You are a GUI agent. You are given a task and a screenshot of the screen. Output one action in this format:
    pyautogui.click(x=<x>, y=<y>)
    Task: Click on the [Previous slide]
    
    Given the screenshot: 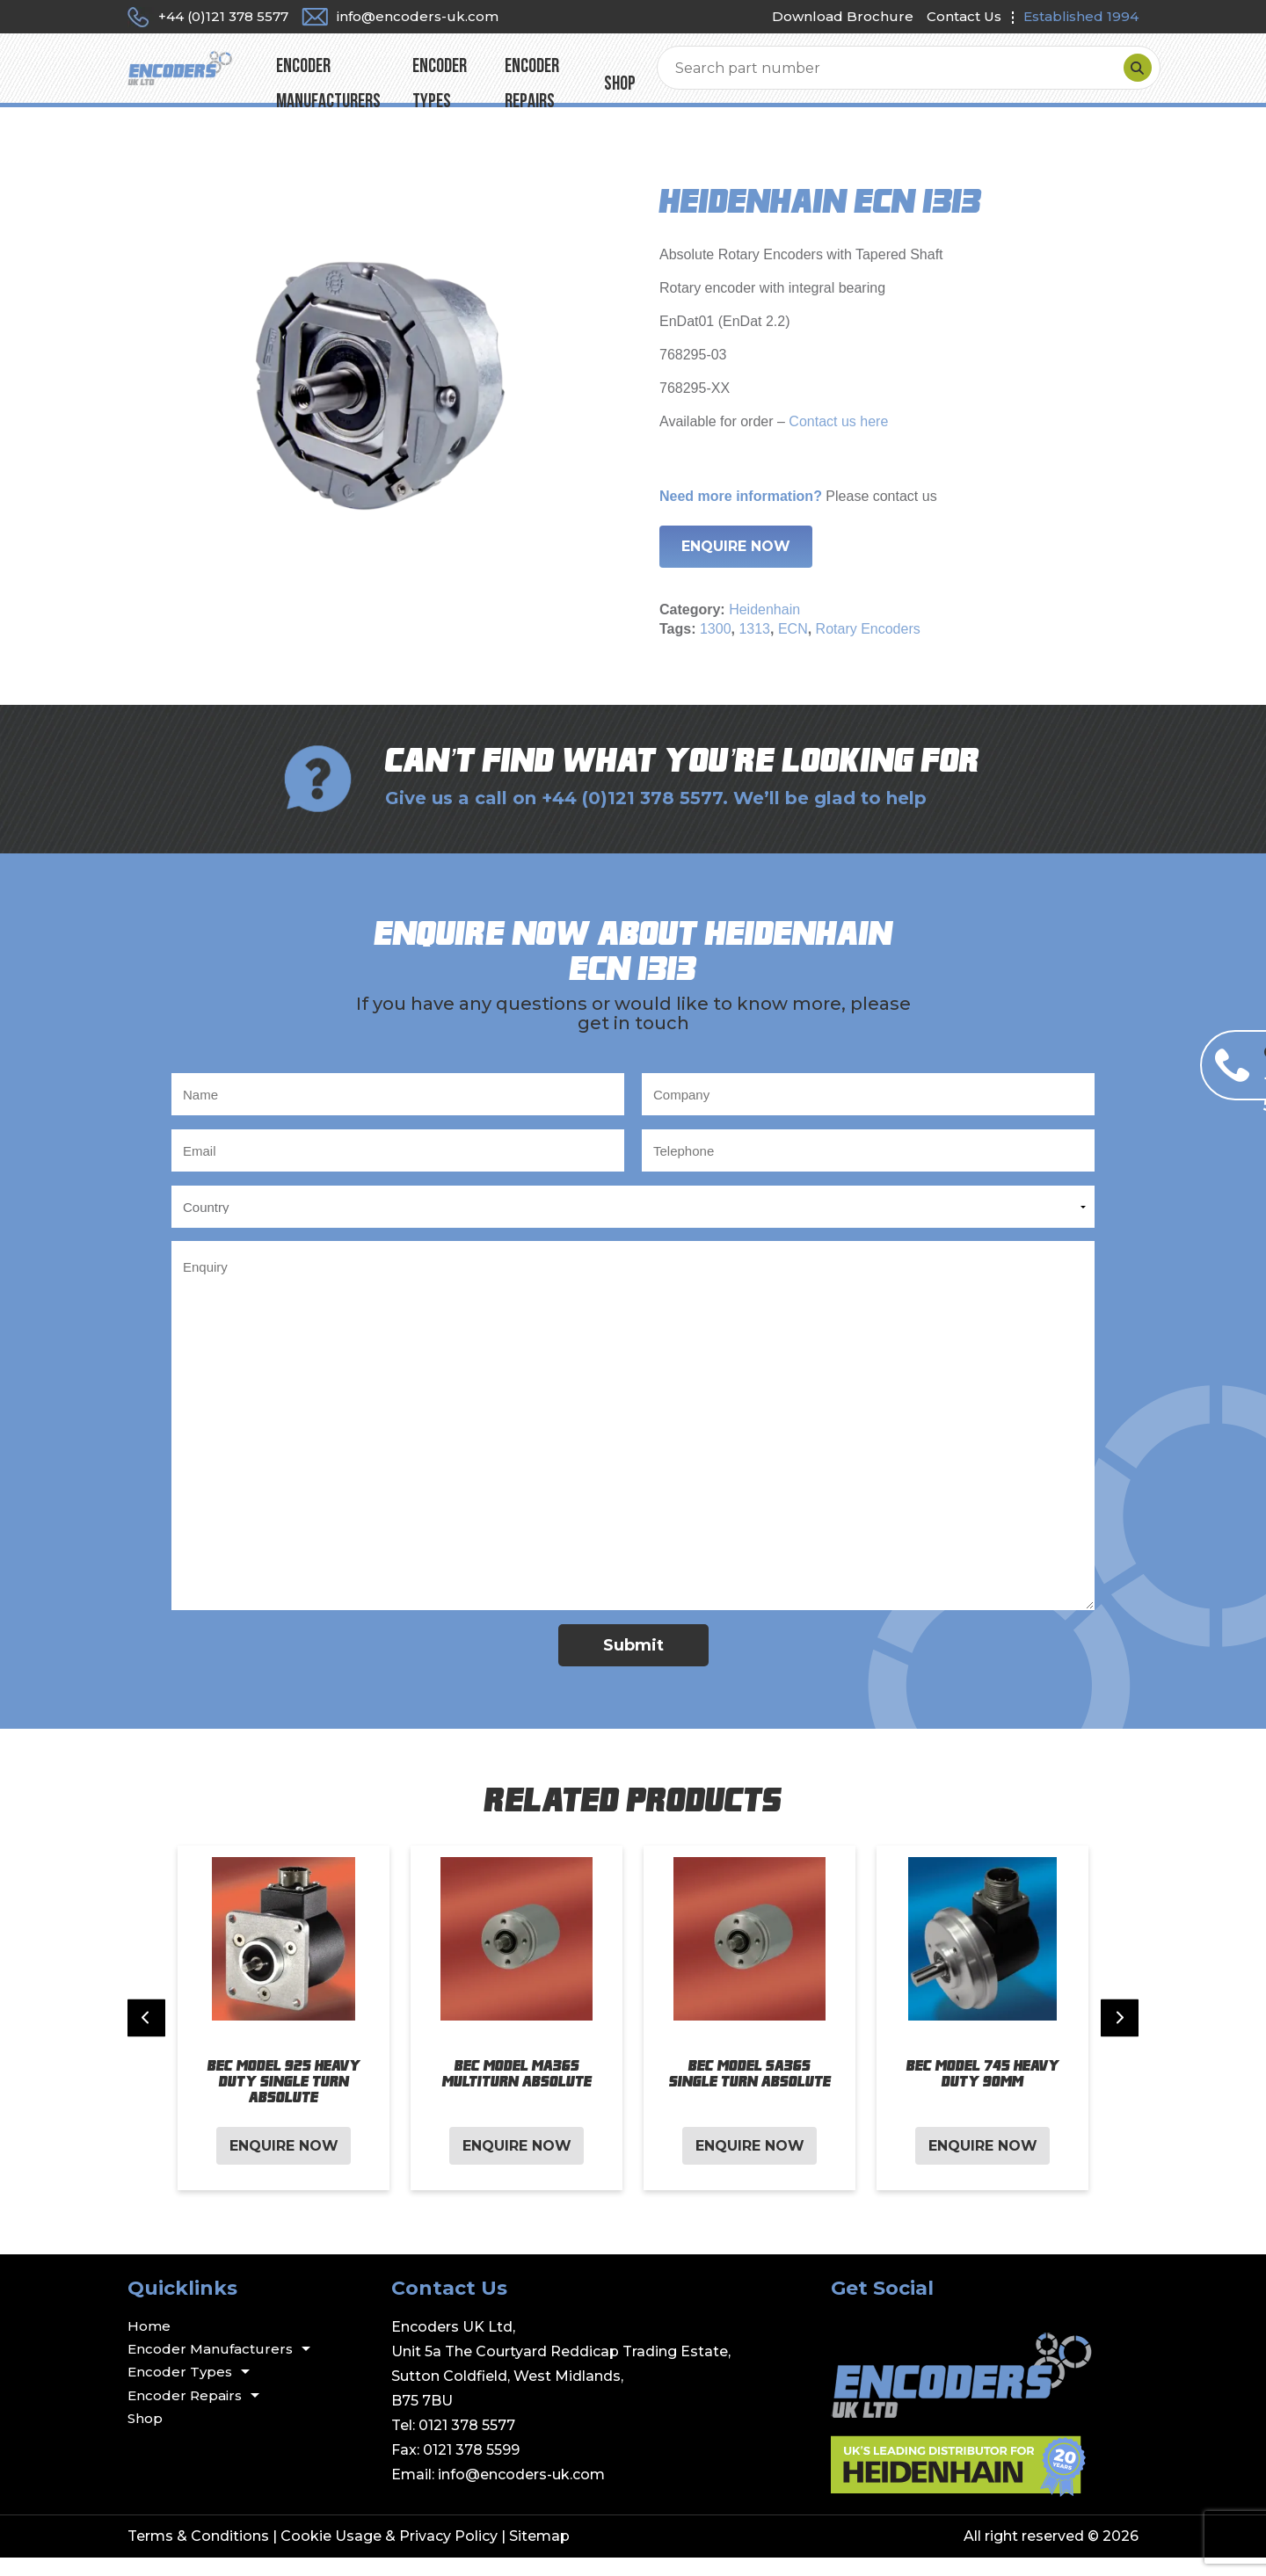 What is the action you would take?
    pyautogui.click(x=146, y=2037)
    